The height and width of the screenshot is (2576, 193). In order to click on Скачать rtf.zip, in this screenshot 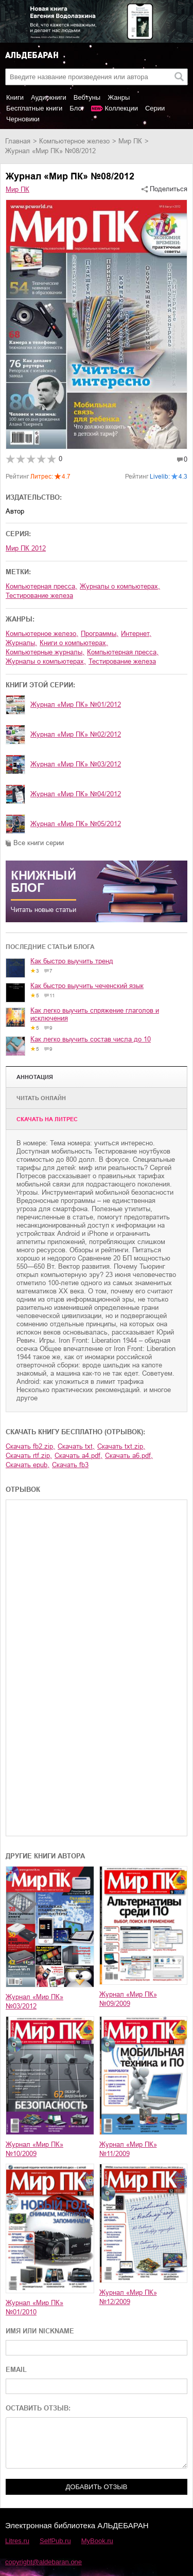, I will do `click(29, 1455)`.